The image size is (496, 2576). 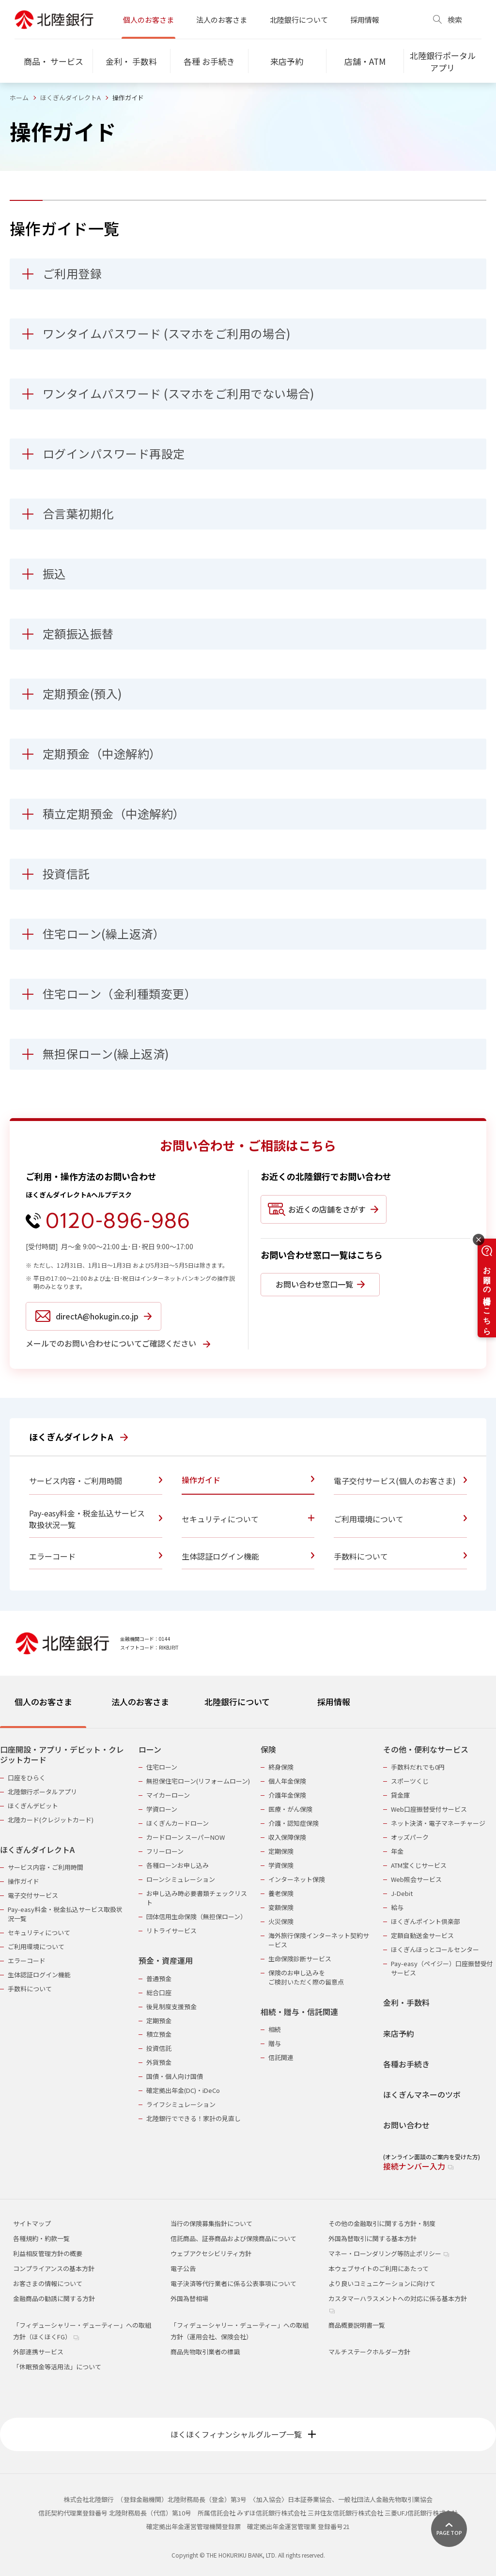 I want to click on J-Debit, so click(x=402, y=1893).